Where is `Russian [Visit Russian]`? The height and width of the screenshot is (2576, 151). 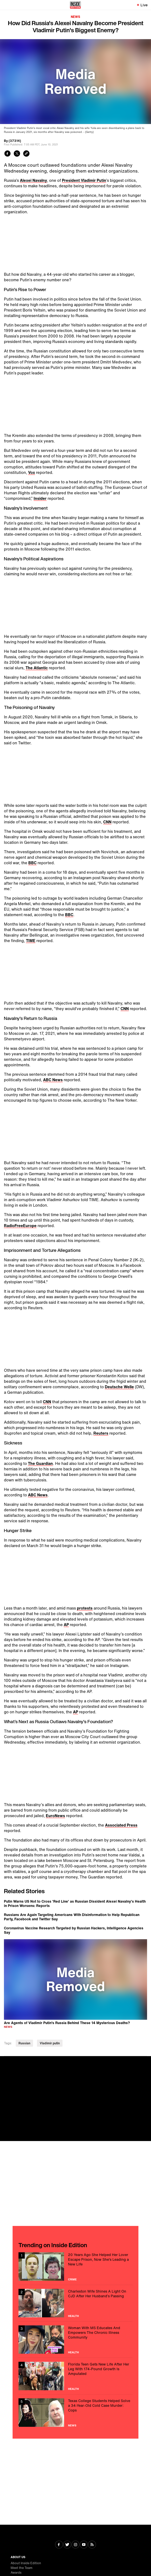 Russian [Visit Russian] is located at coordinates (24, 2043).